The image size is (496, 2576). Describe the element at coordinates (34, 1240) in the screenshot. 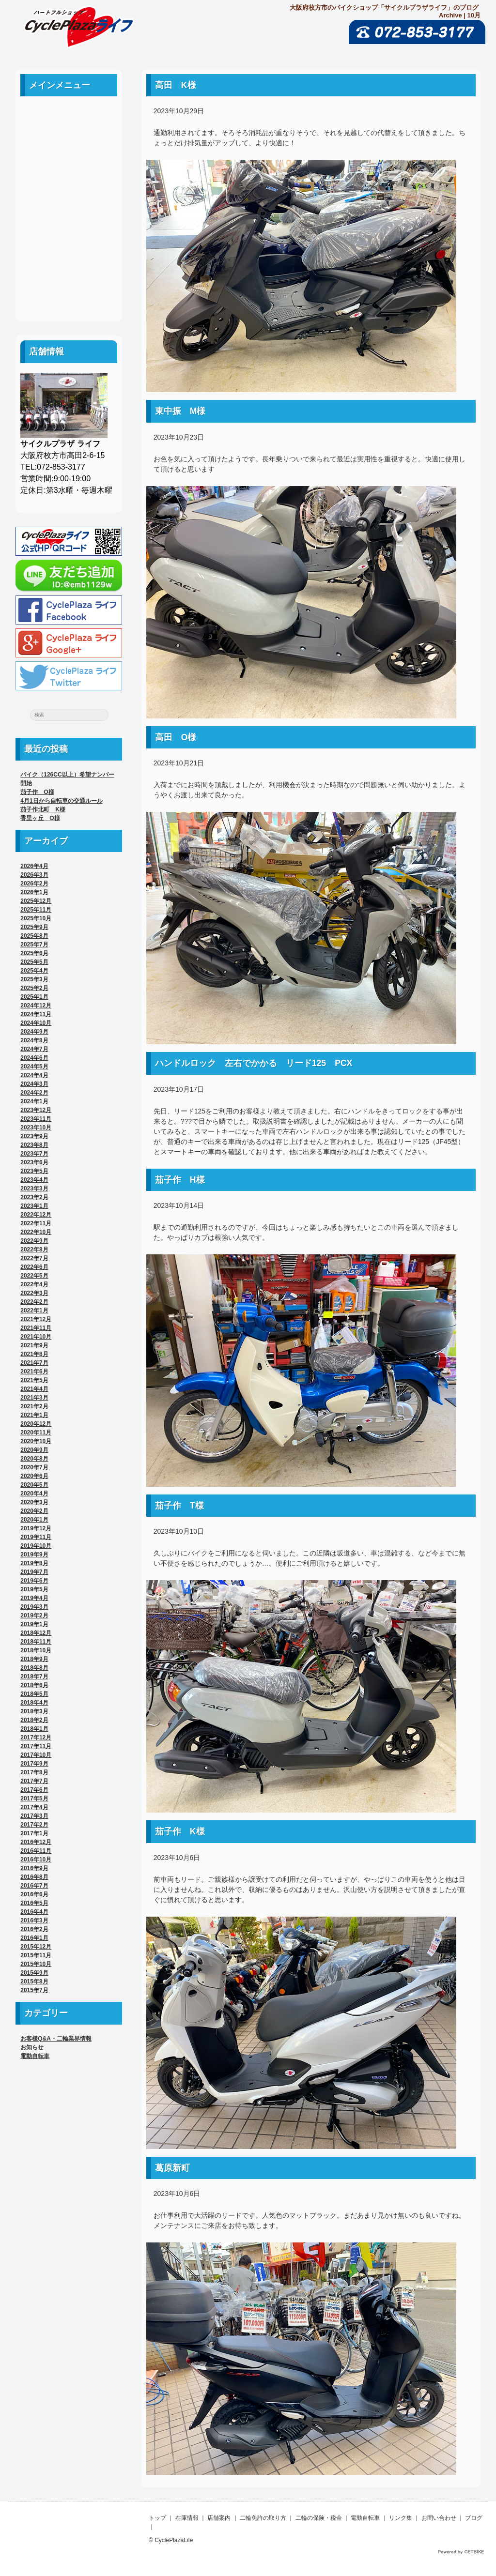

I see `2022年9月` at that location.